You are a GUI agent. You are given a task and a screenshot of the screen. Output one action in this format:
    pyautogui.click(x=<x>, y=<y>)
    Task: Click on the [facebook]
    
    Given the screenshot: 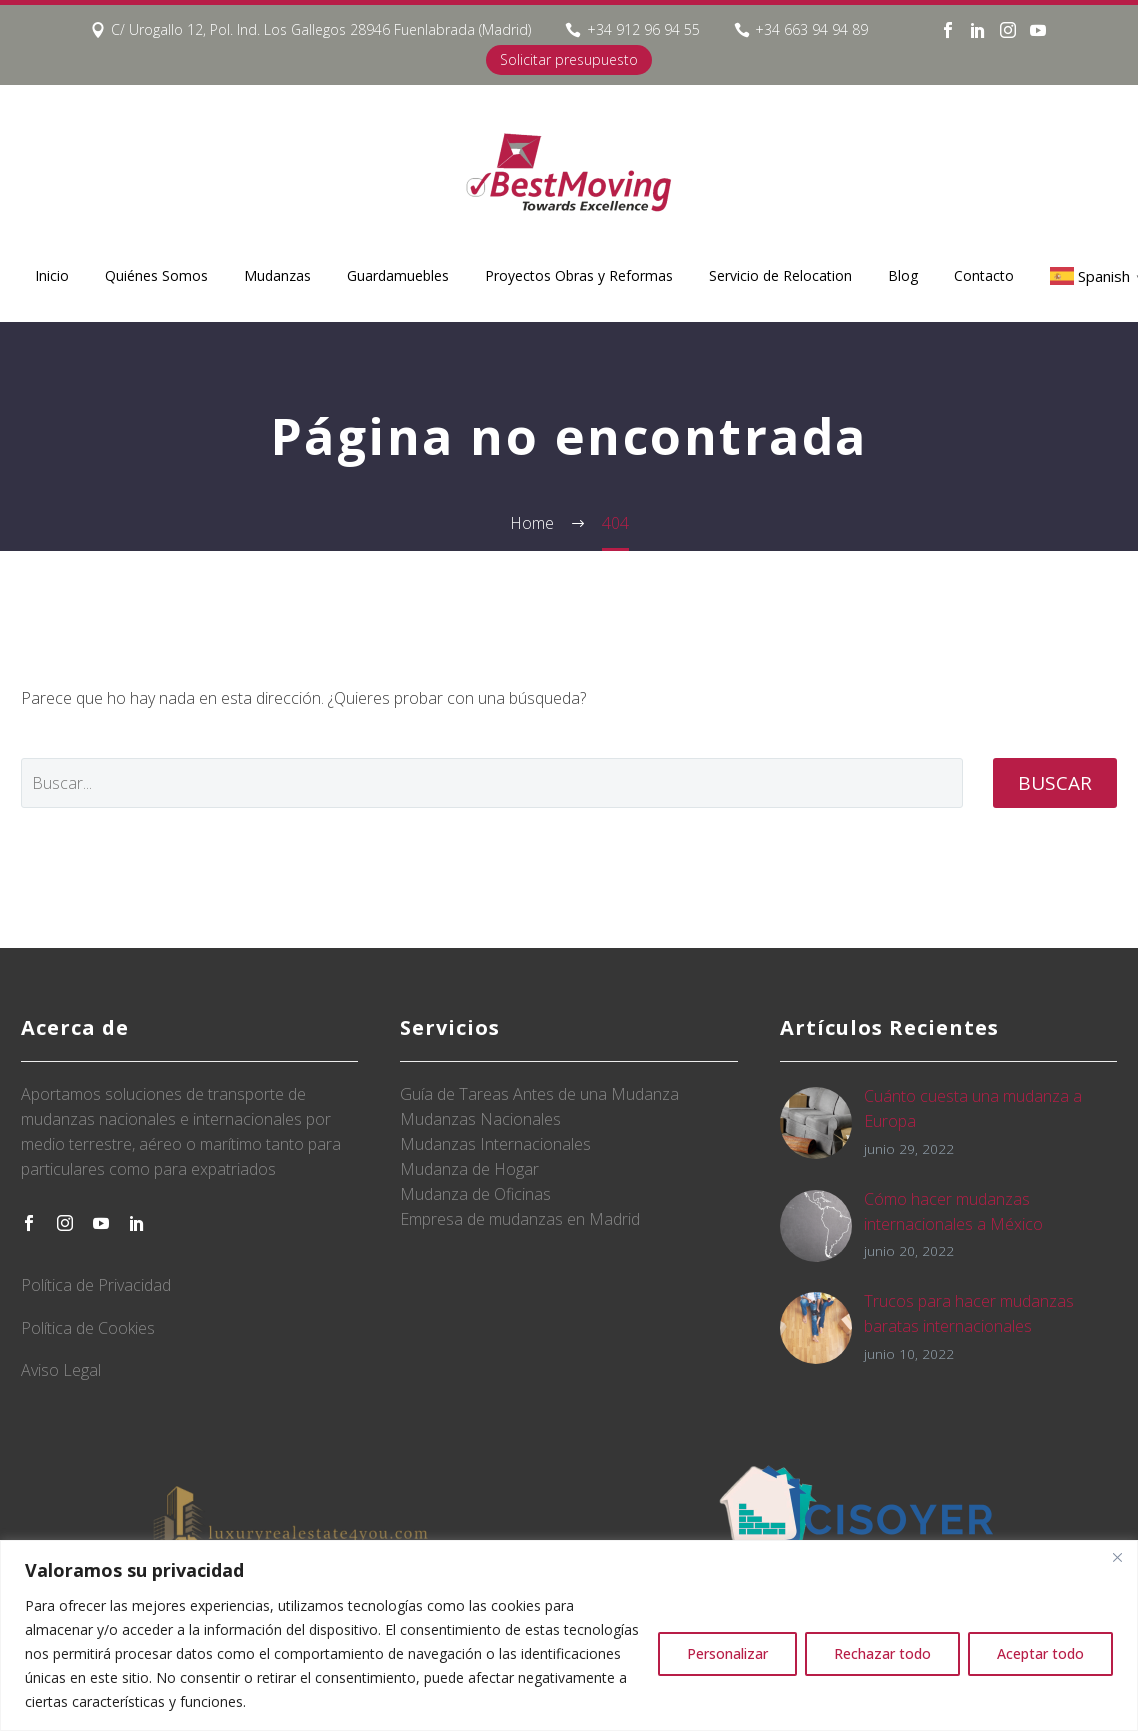 What is the action you would take?
    pyautogui.click(x=29, y=1223)
    